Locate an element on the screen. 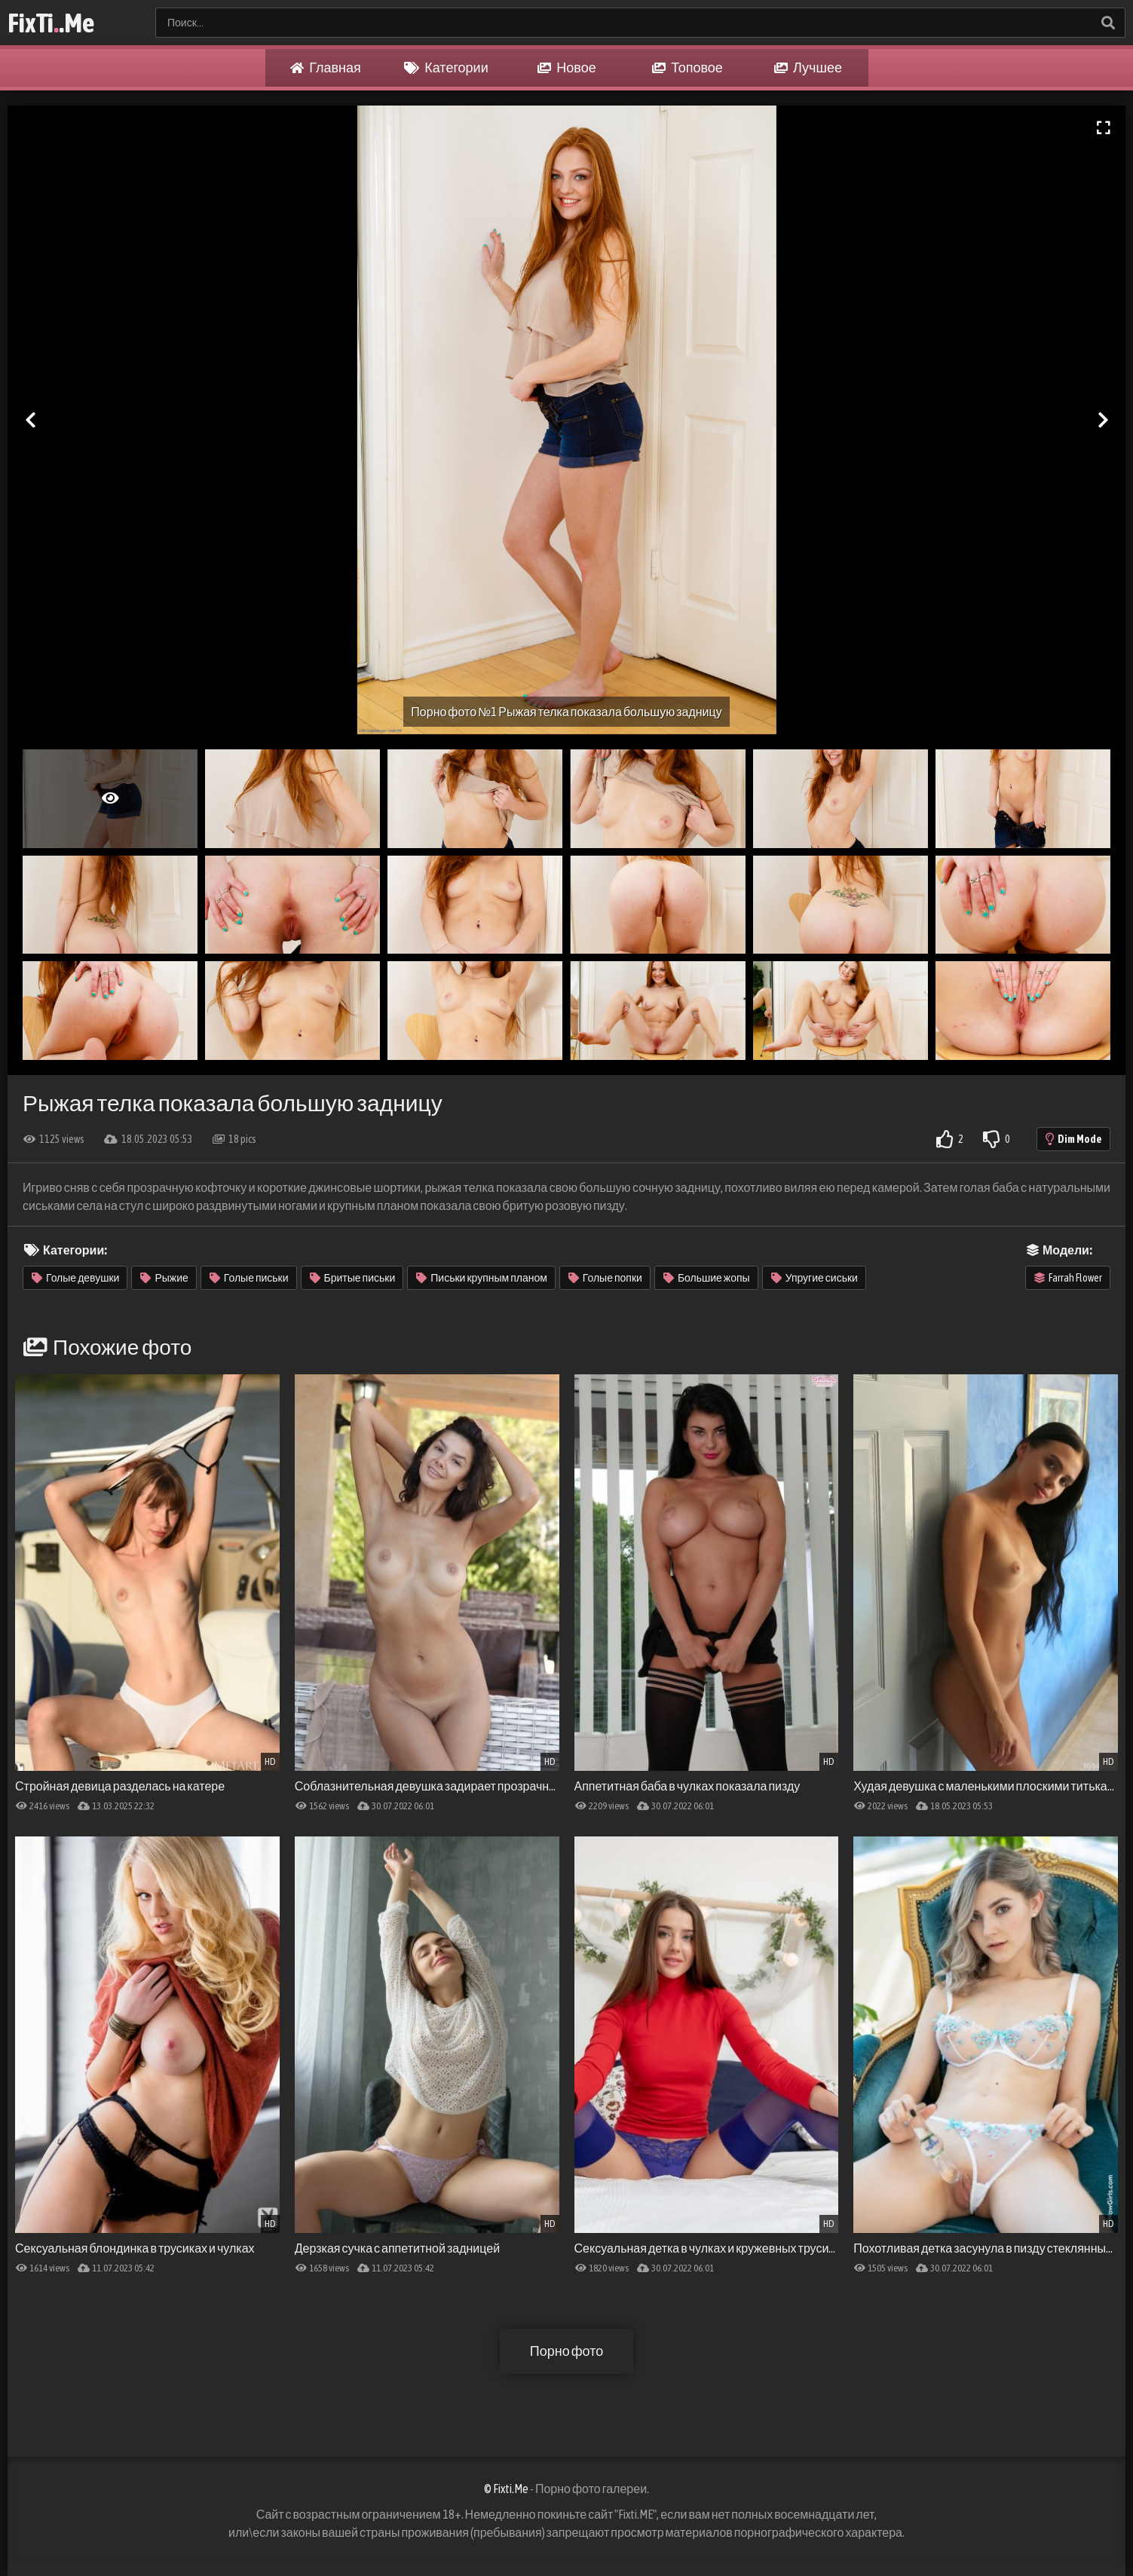 This screenshot has height=2576, width=1133. Большие жопы is located at coordinates (706, 1278).